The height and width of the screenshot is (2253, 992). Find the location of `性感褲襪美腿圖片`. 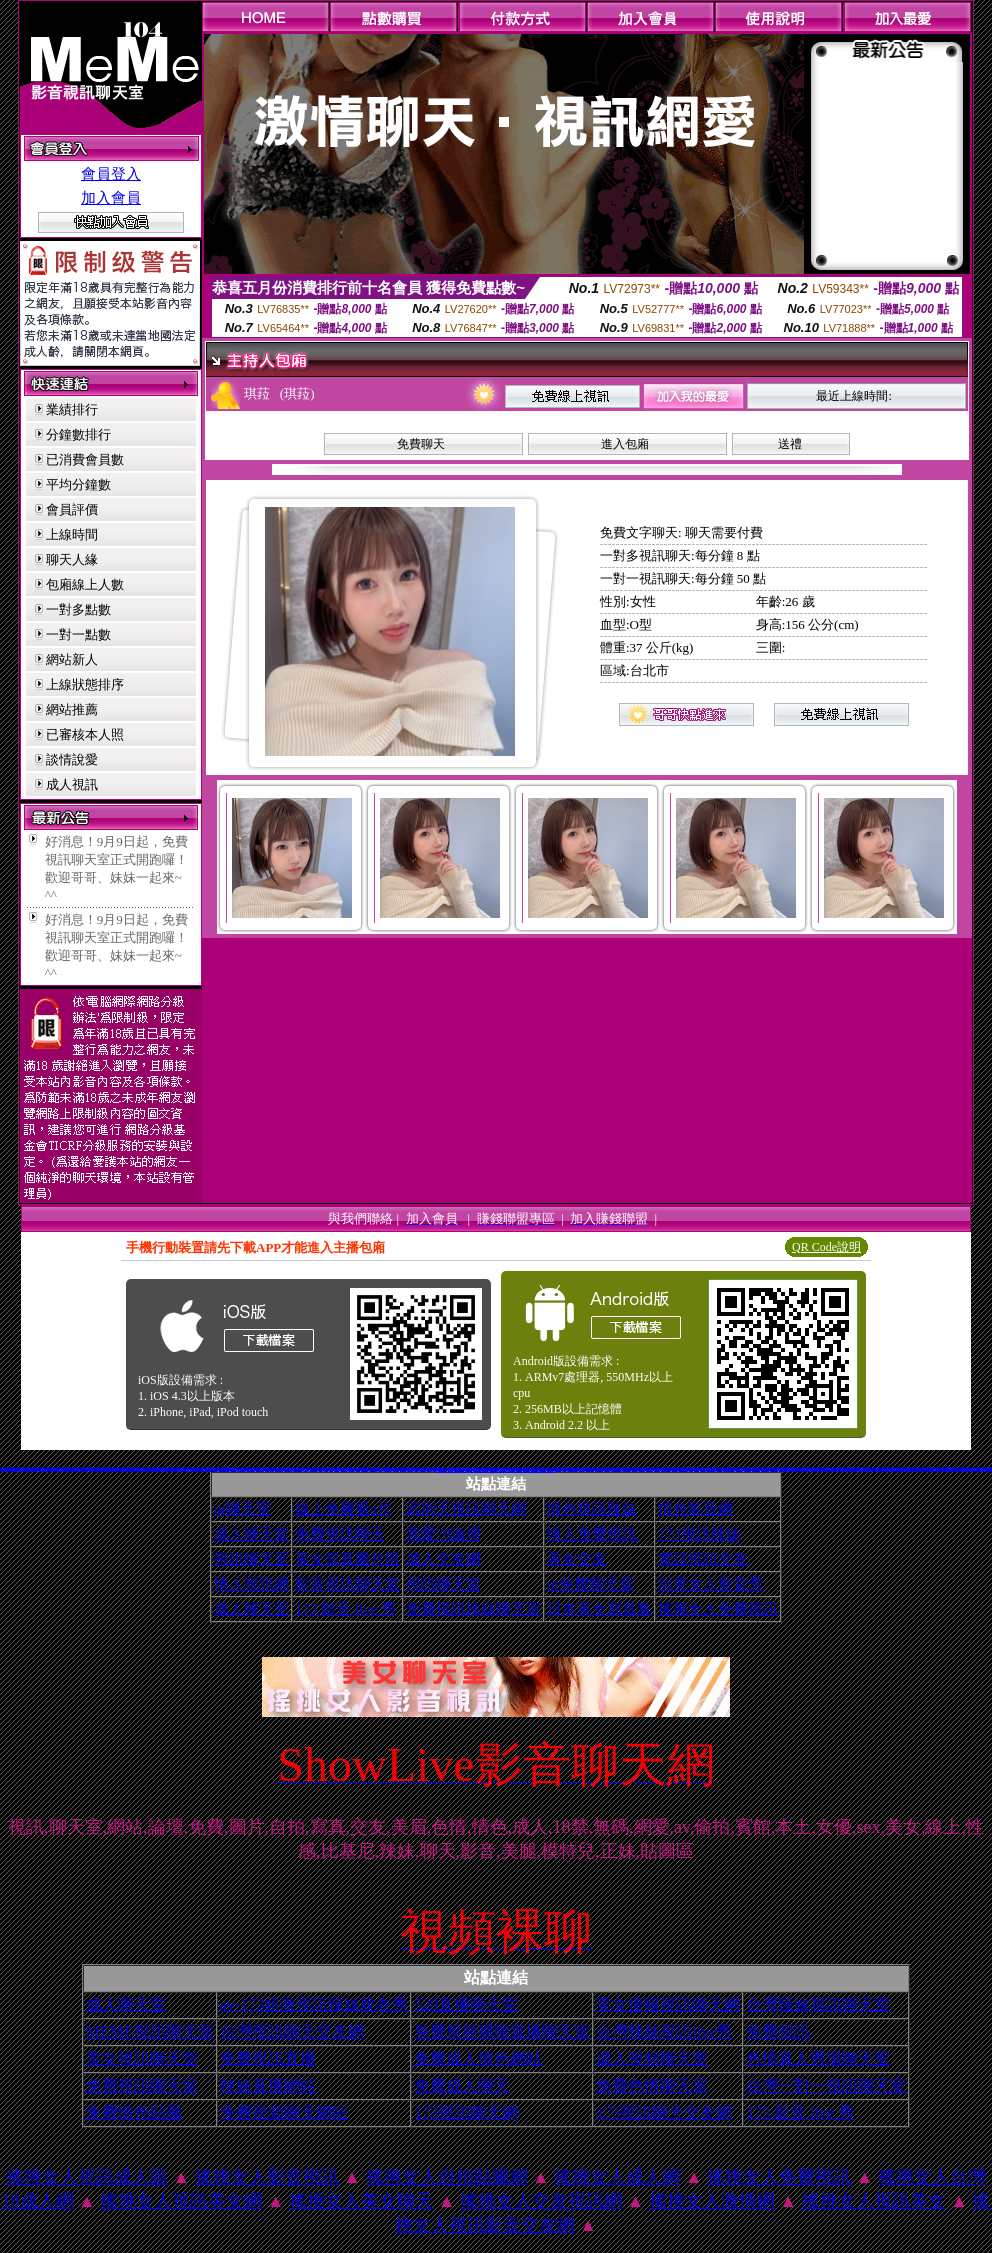

性感褲襪美腿圖片 is located at coordinates (550, 1470).